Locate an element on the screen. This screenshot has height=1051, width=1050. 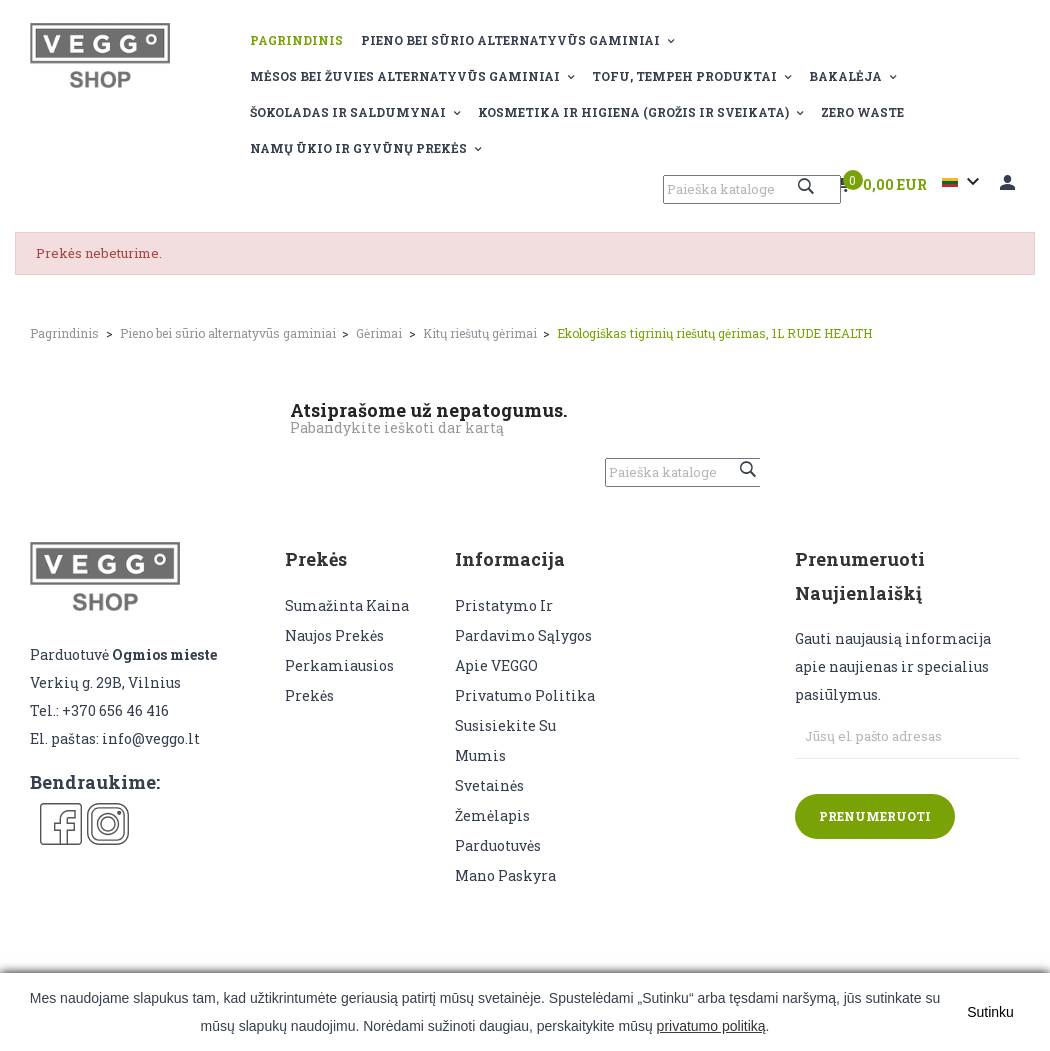
[Kalba išsiskleidžiančiame sąraše] is located at coordinates (963, 182).